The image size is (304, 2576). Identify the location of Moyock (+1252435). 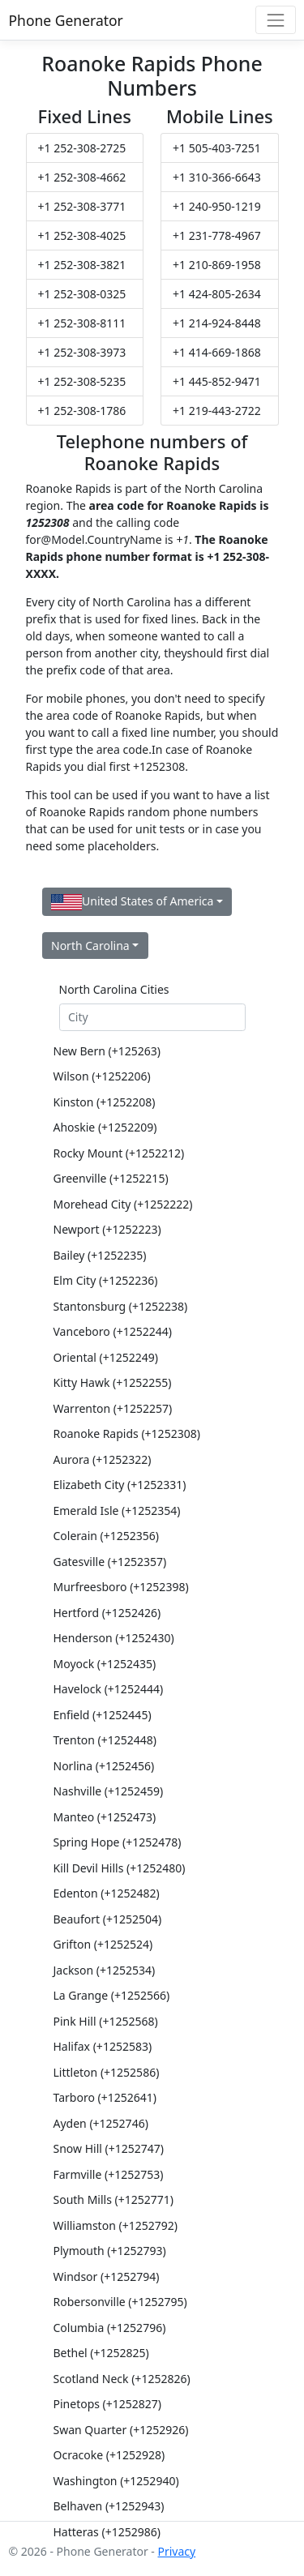
(105, 1663).